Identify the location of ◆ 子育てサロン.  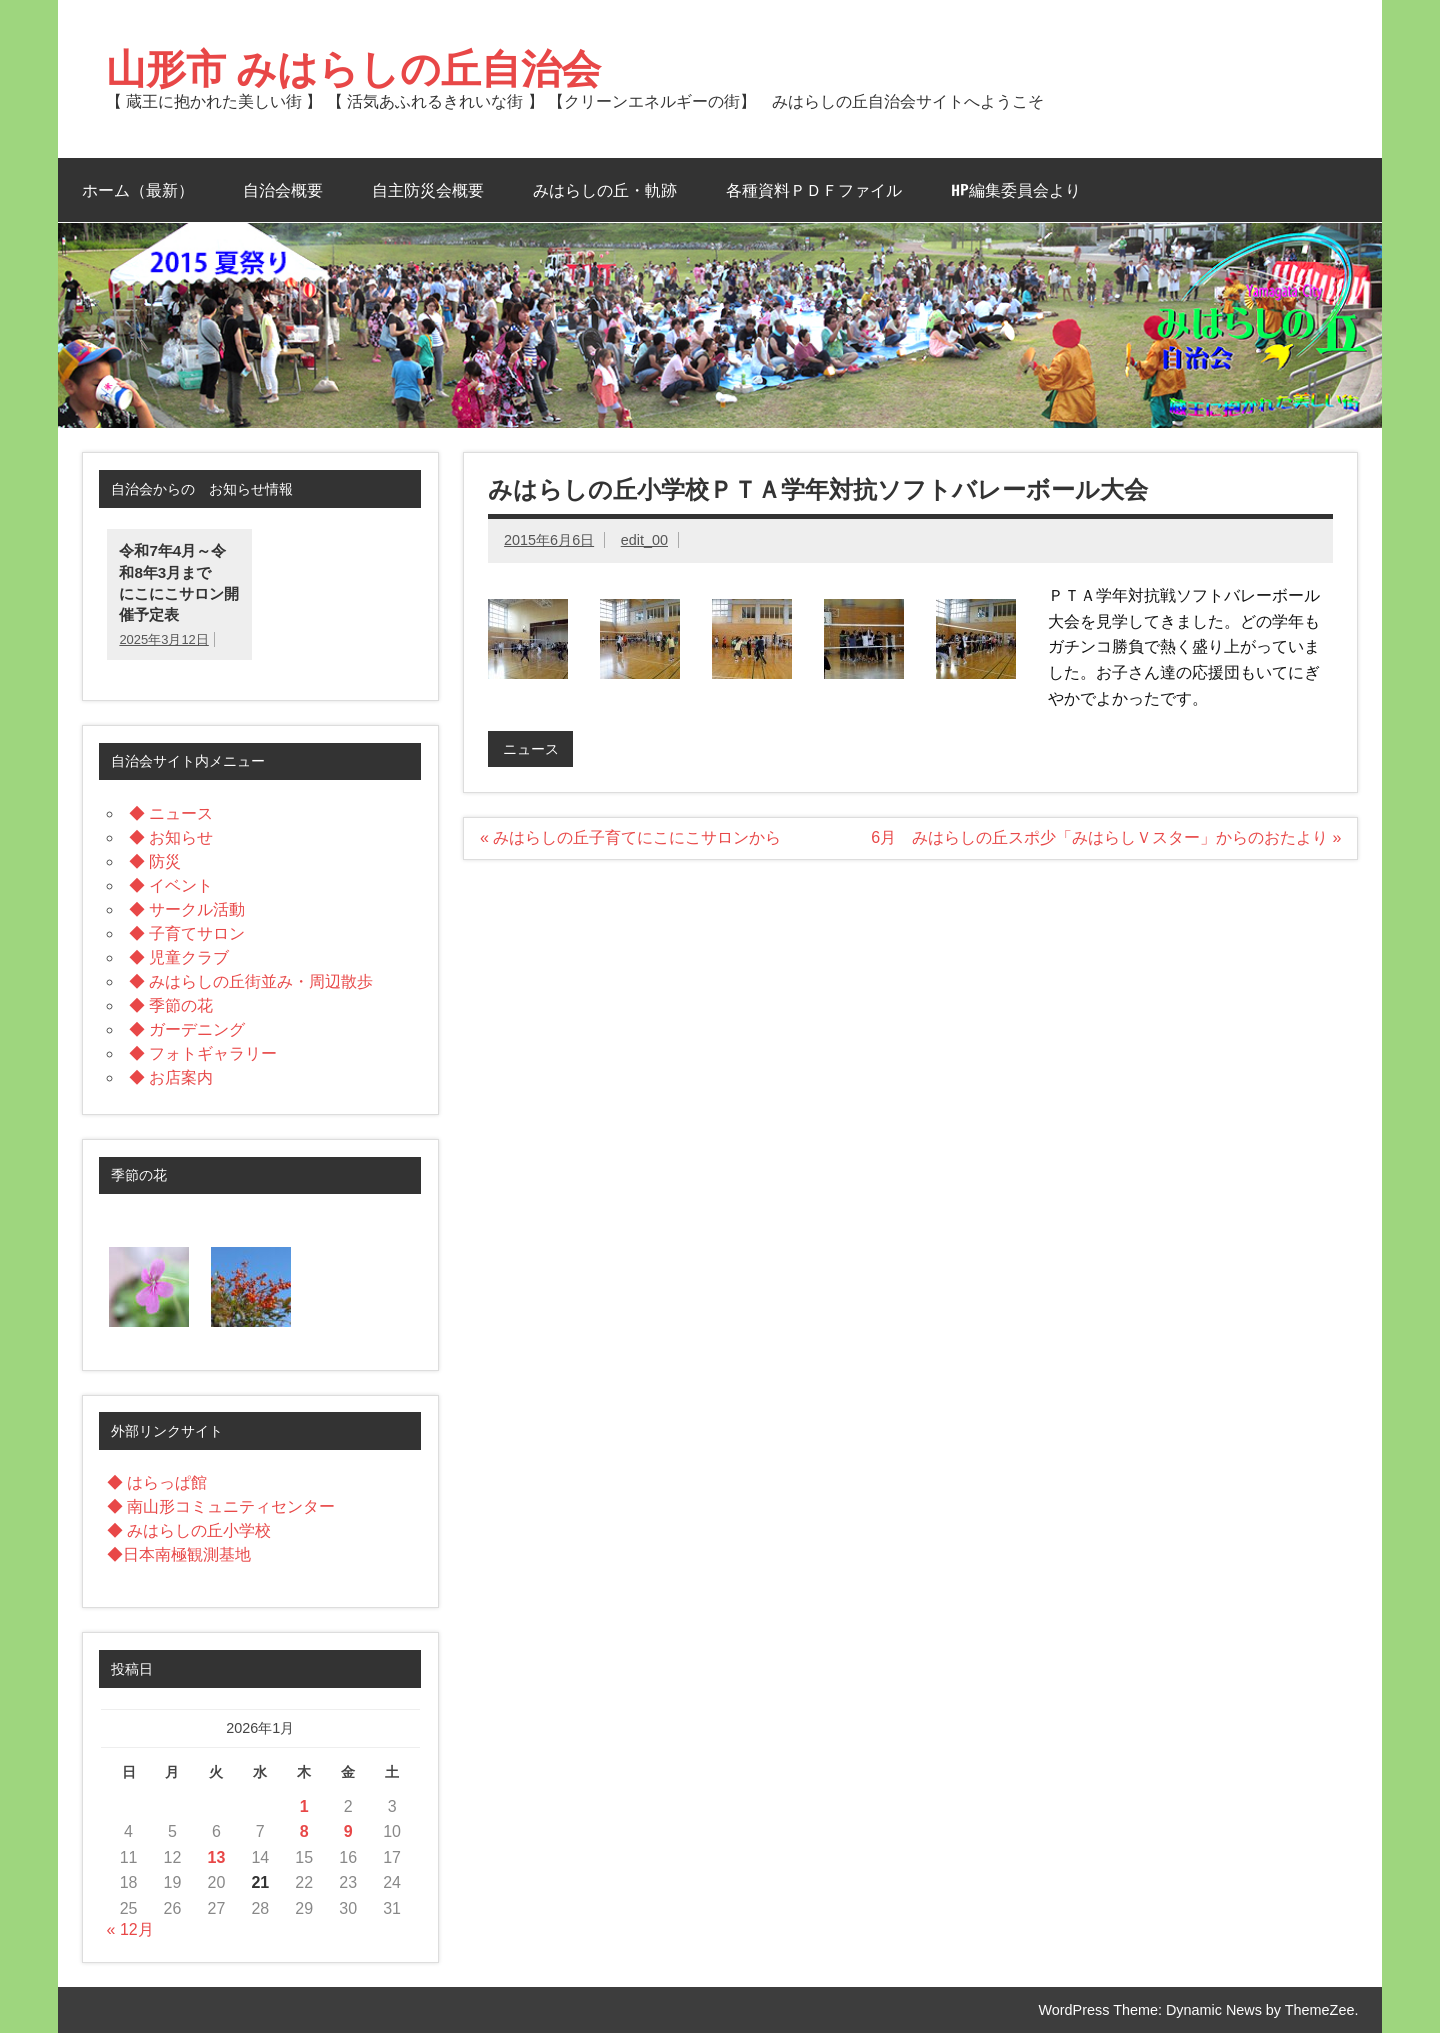
(187, 933).